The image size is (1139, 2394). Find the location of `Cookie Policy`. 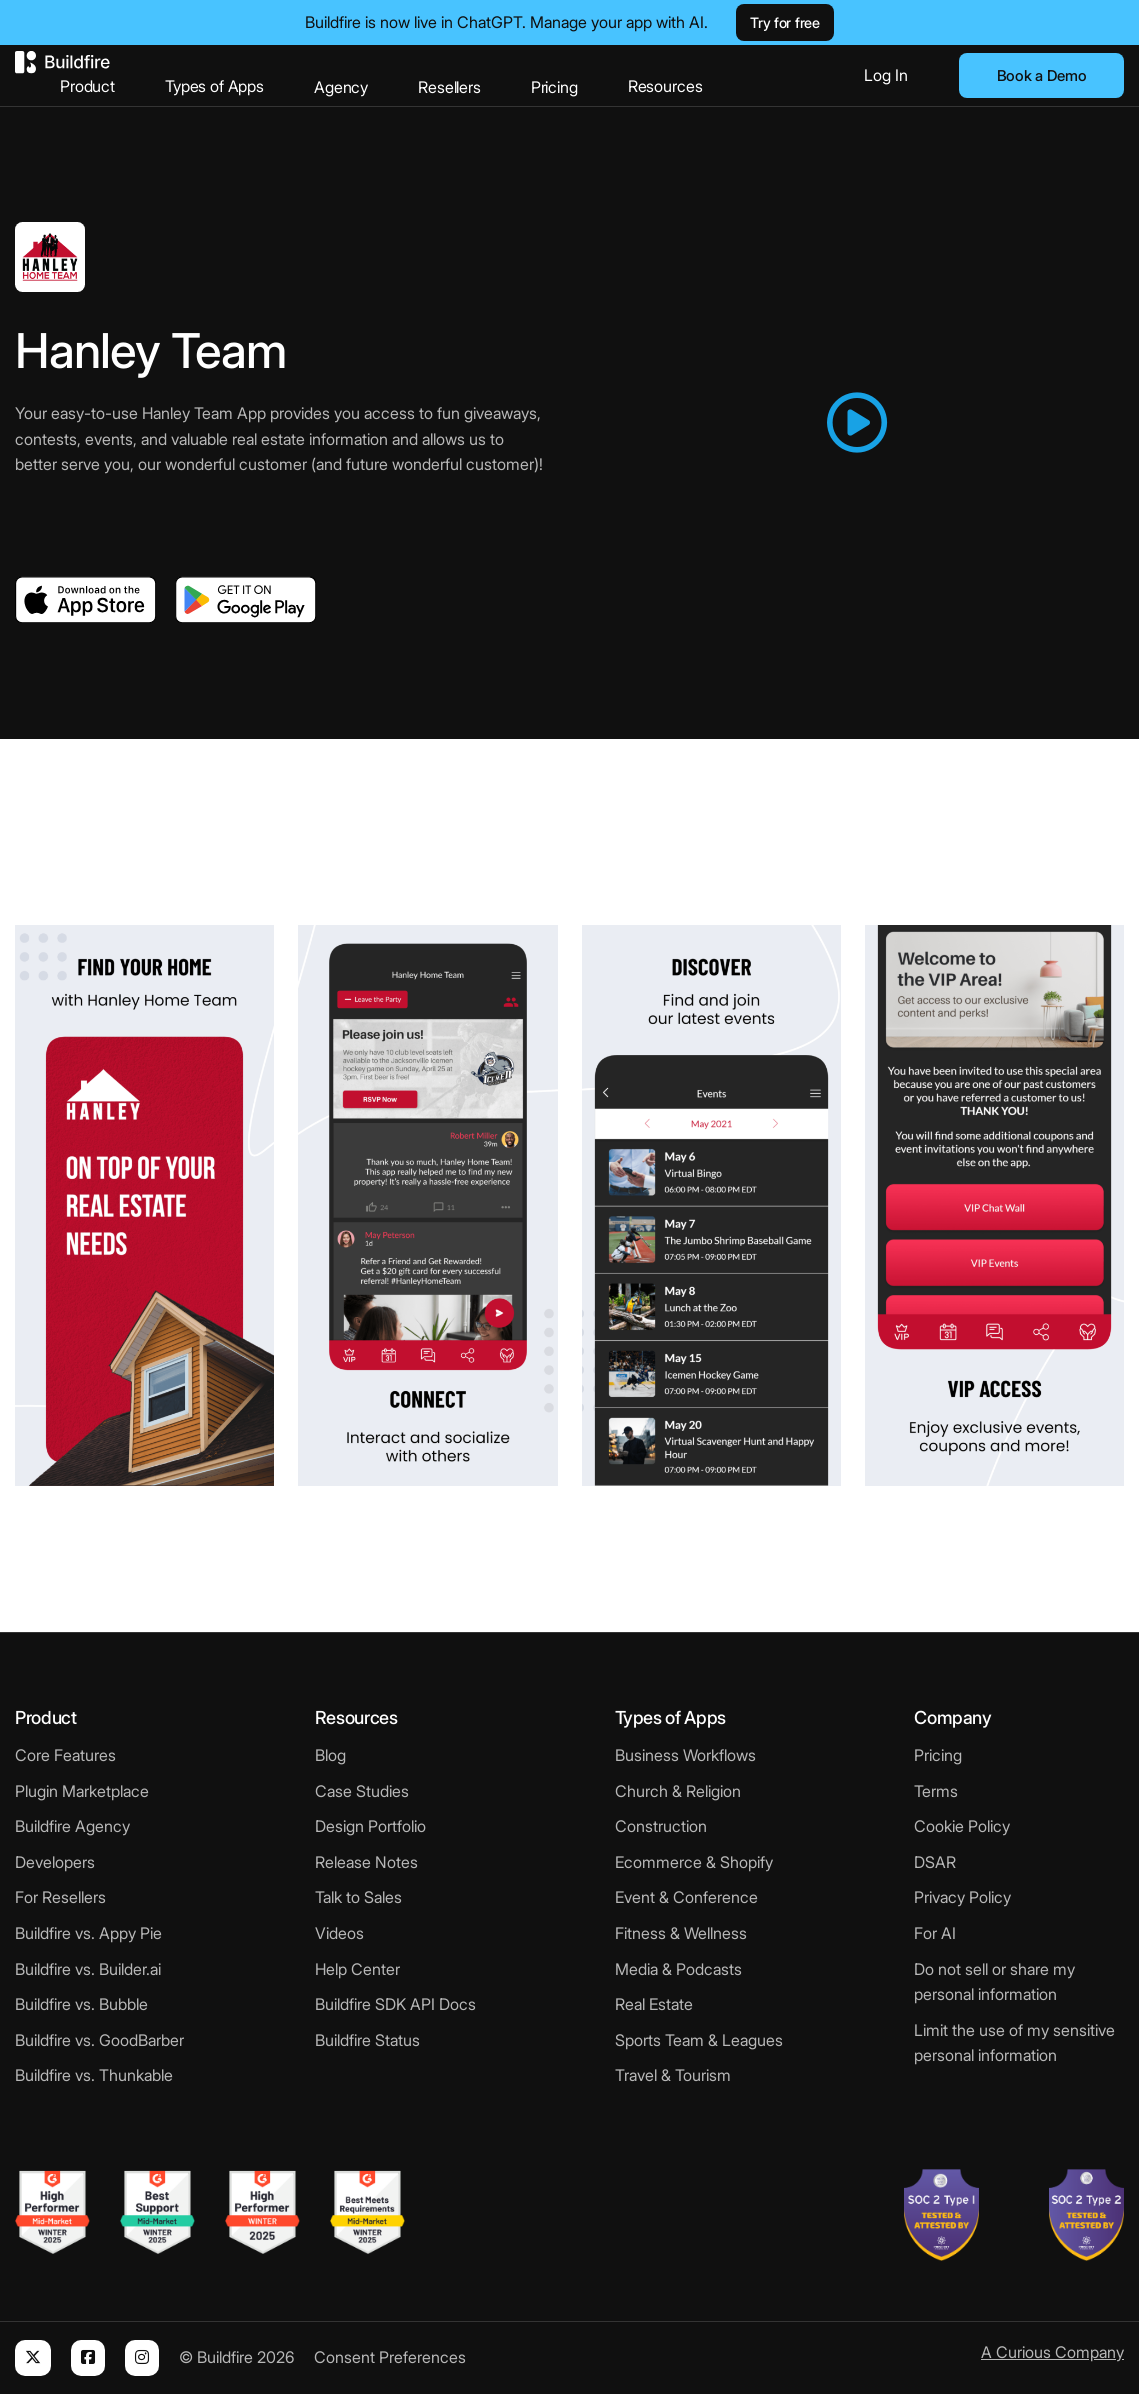

Cookie Policy is located at coordinates (962, 1826).